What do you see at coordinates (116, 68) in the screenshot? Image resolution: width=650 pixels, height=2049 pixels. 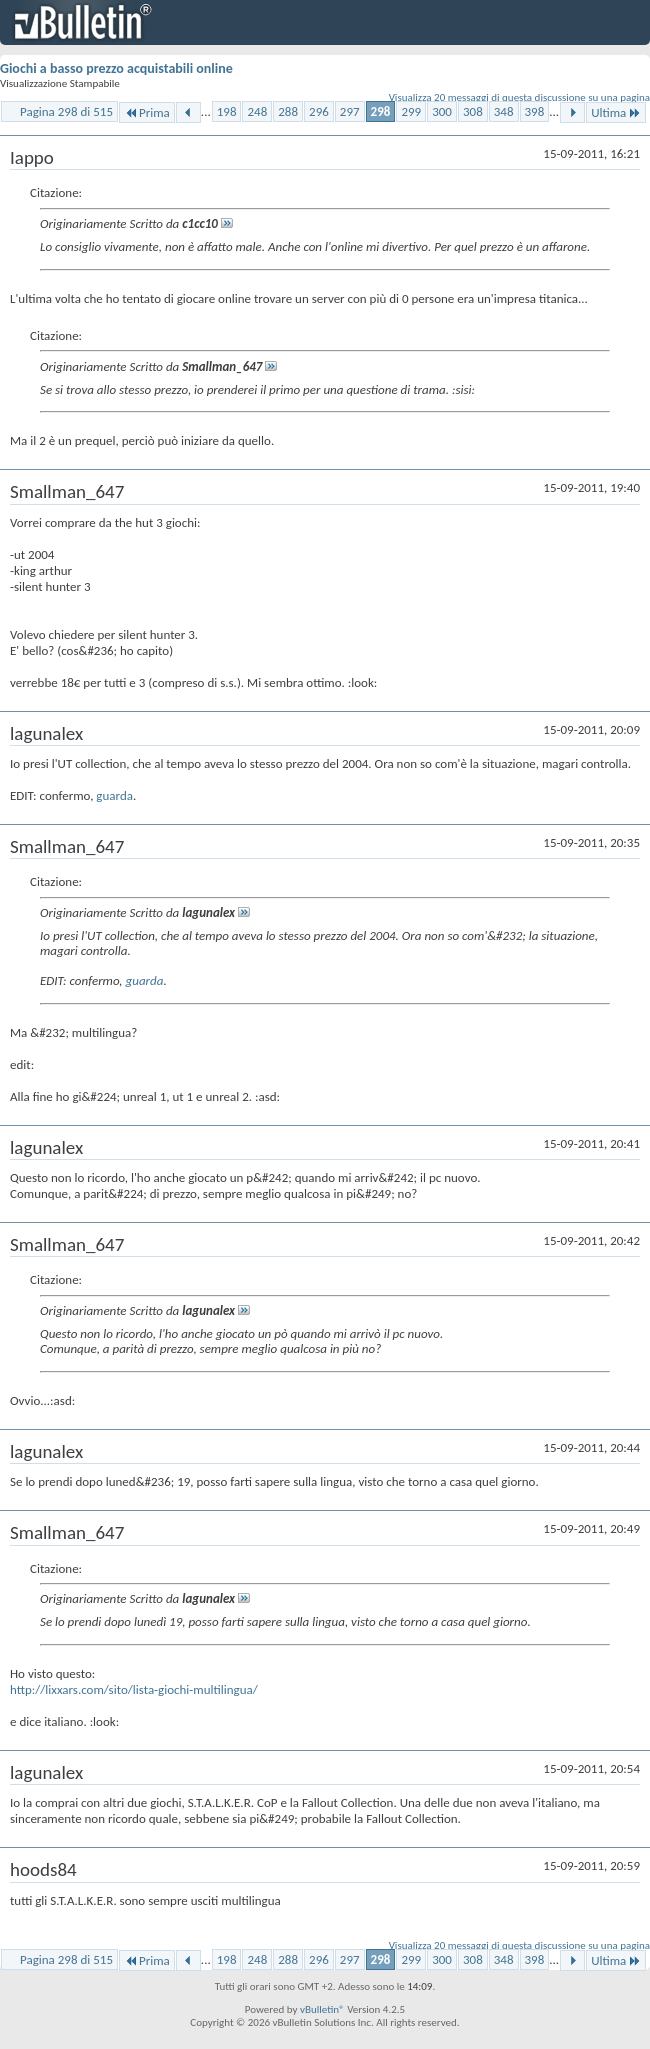 I see `Giochi a basso prezzo acquistabili online` at bounding box center [116, 68].